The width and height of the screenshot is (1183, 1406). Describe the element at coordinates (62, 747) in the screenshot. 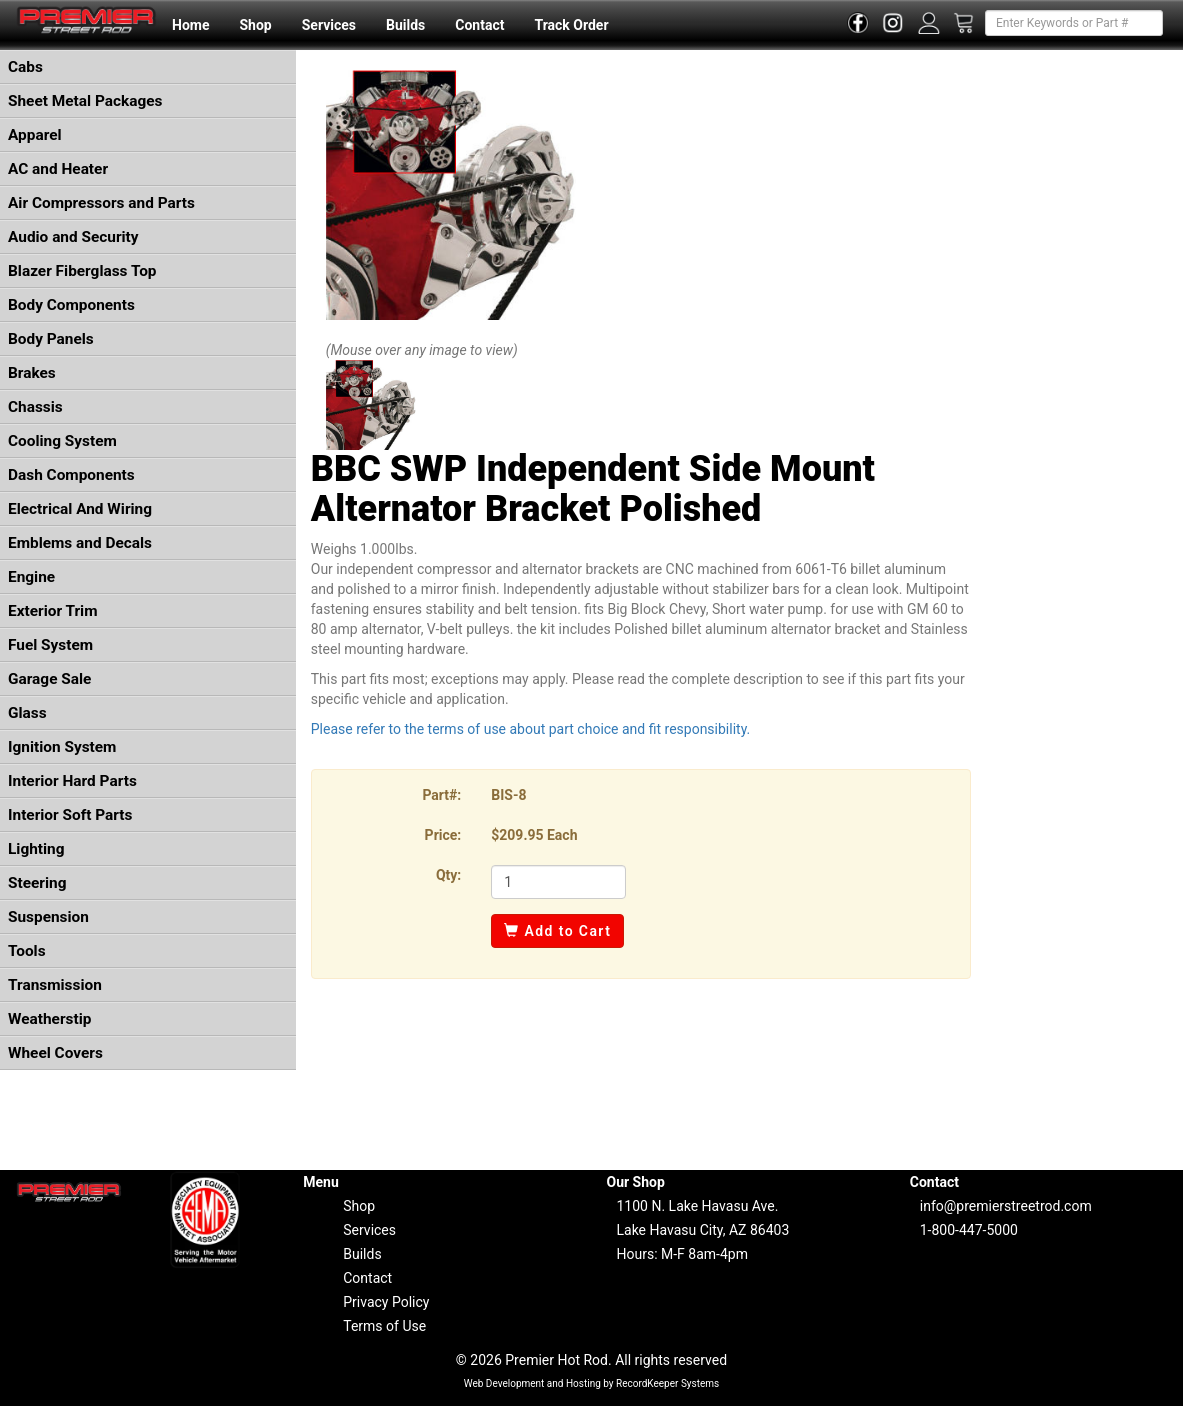

I see `Ignition System` at that location.